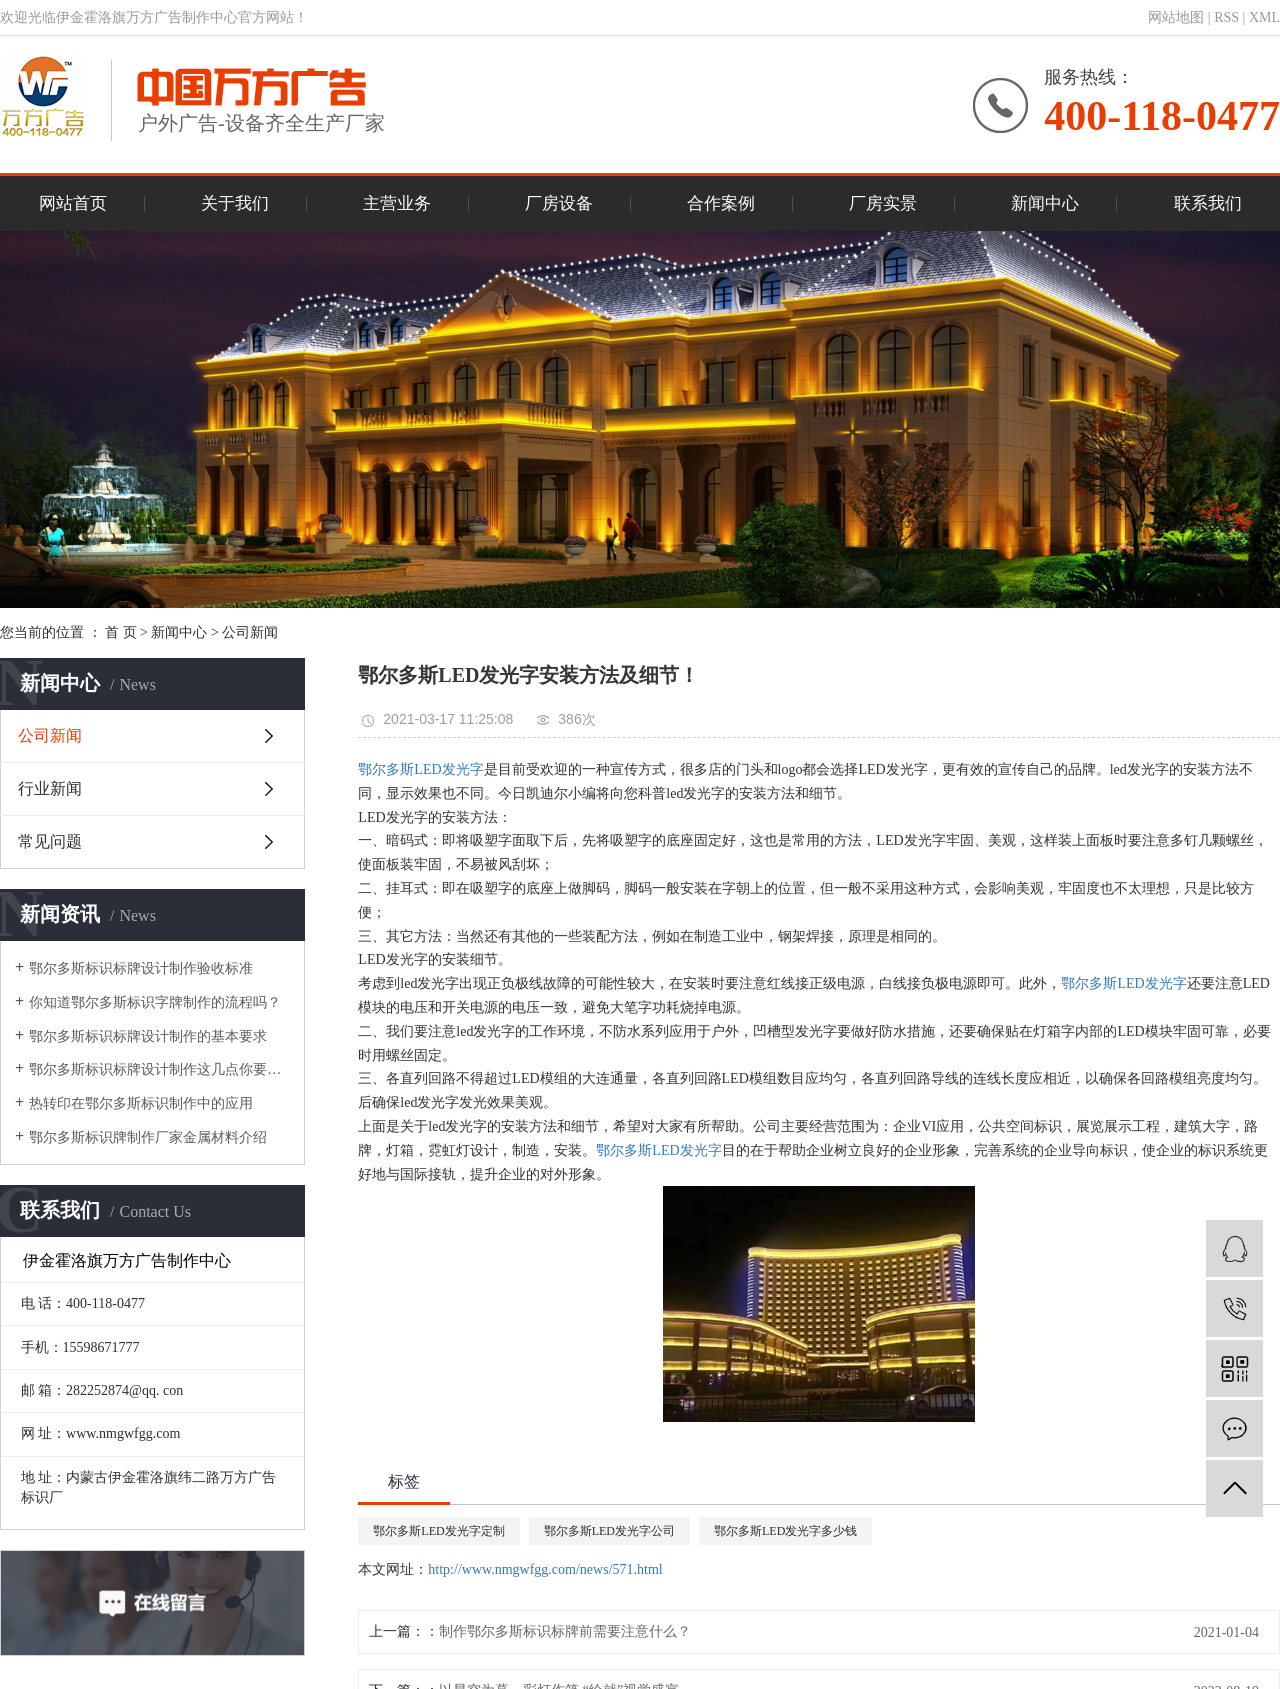 The image size is (1280, 1689). What do you see at coordinates (1226, 17) in the screenshot?
I see `RSS` at bounding box center [1226, 17].